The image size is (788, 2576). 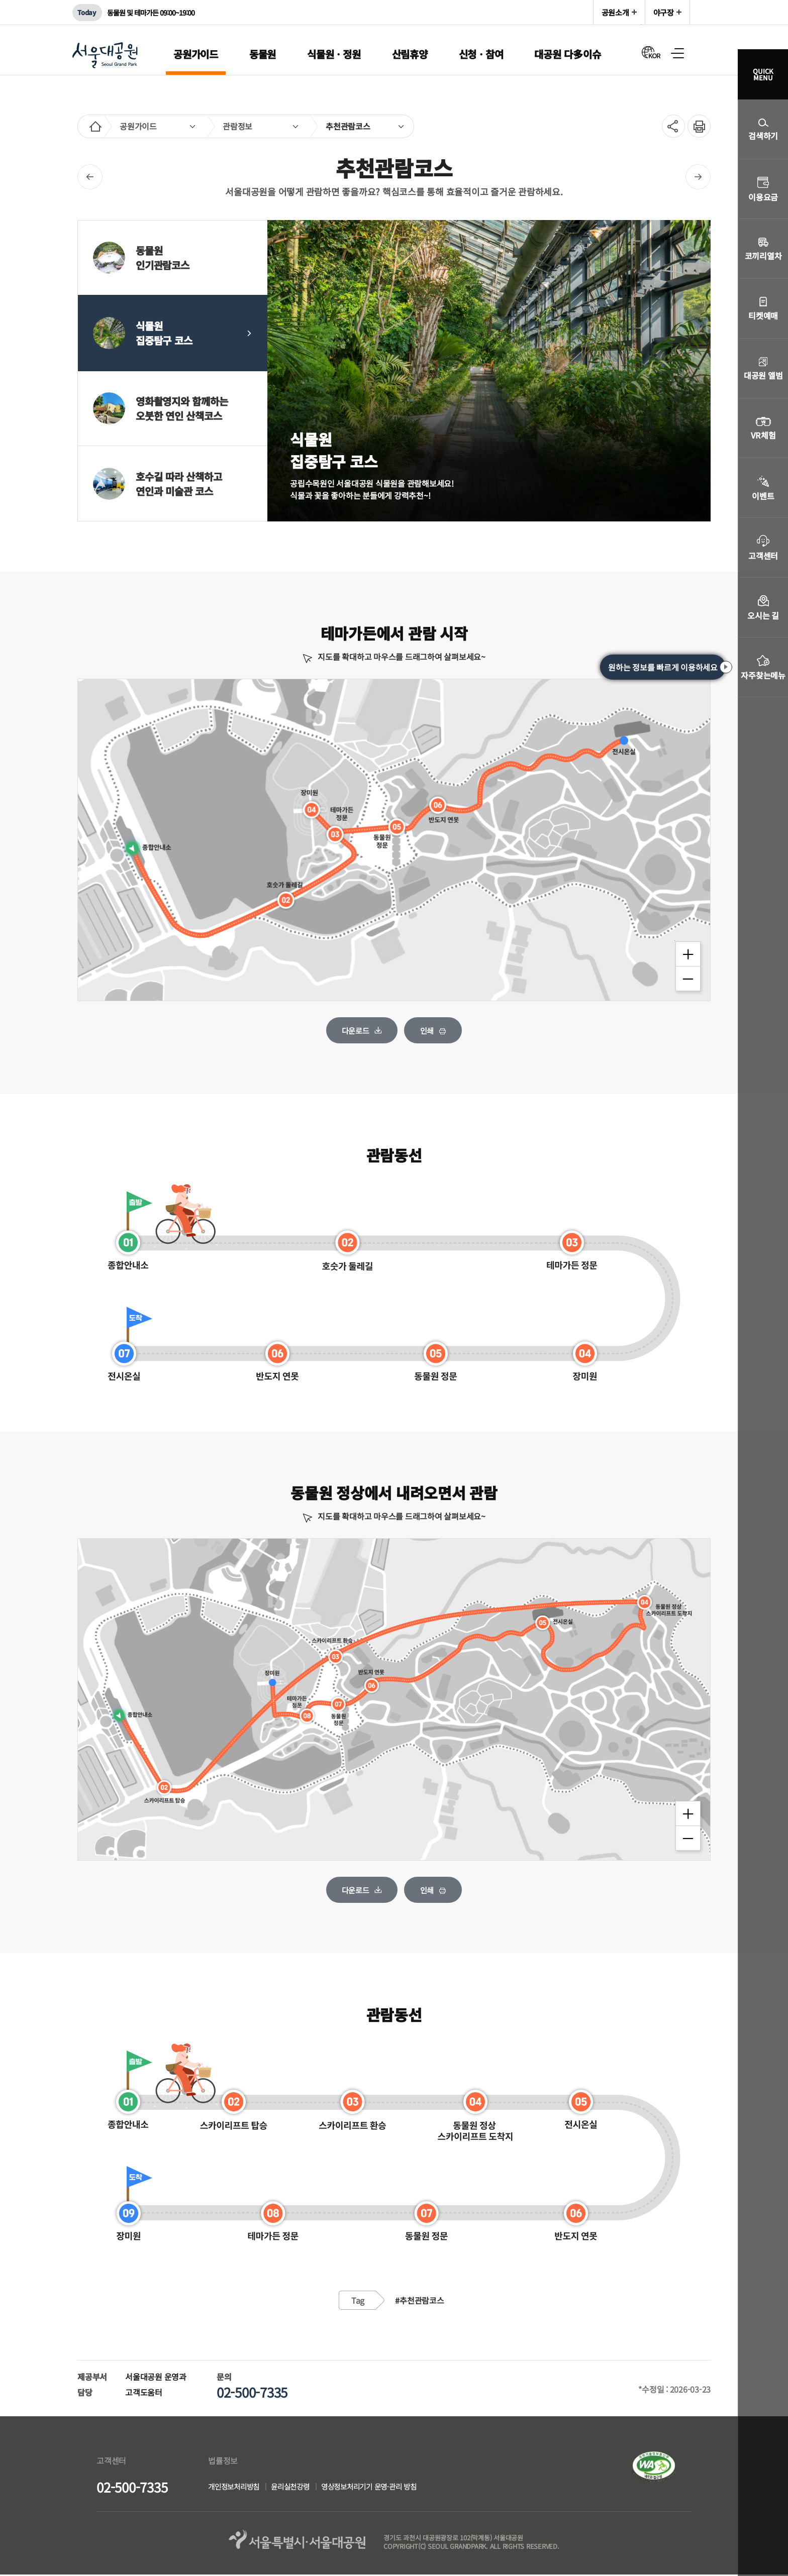 I want to click on 다음페이지, so click(x=698, y=176).